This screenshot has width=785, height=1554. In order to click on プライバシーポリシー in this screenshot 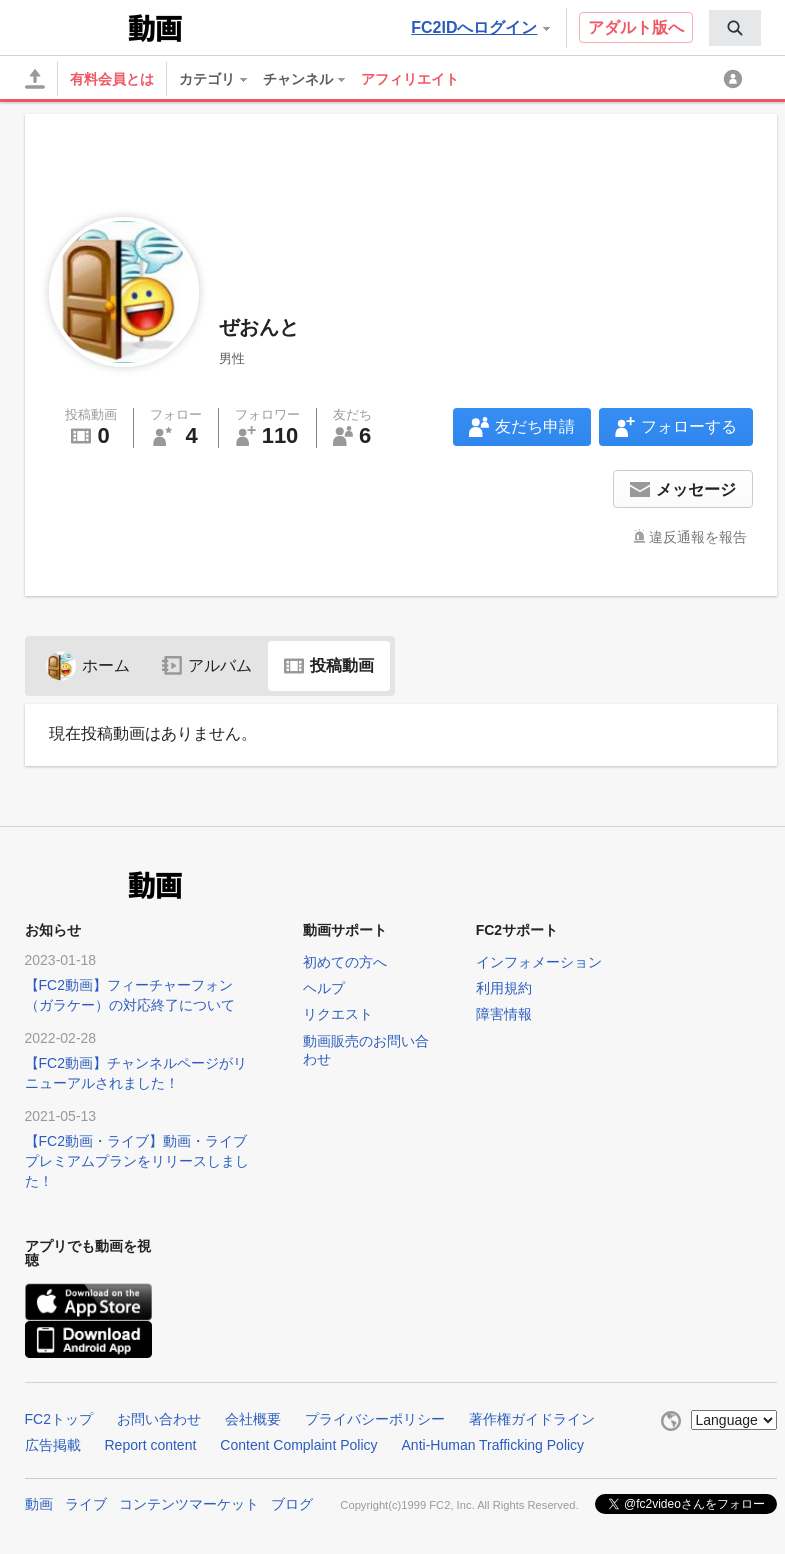, I will do `click(375, 1419)`.